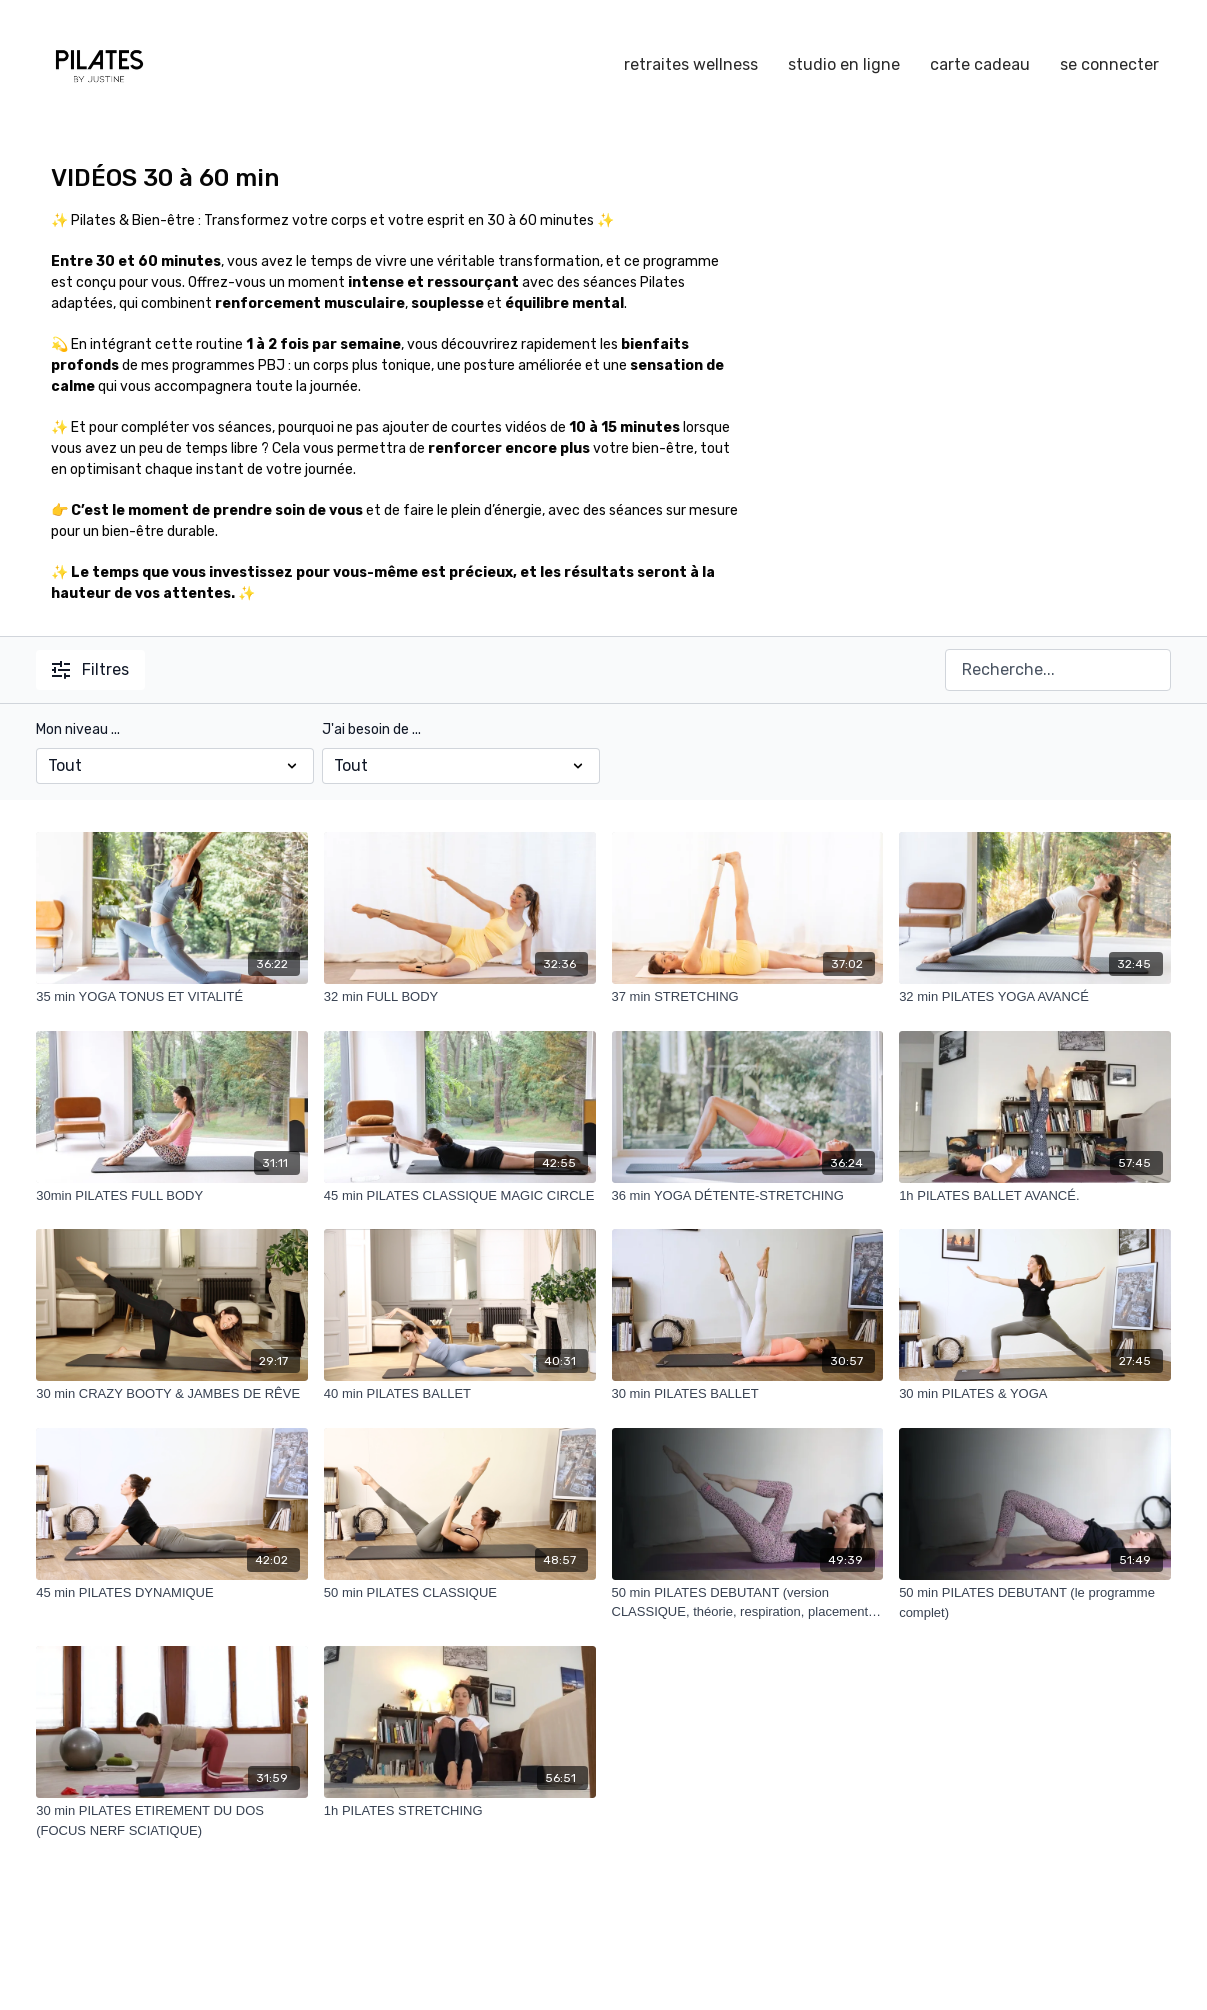  I want to click on [1h PILATES STRETCHING], so click(460, 1811).